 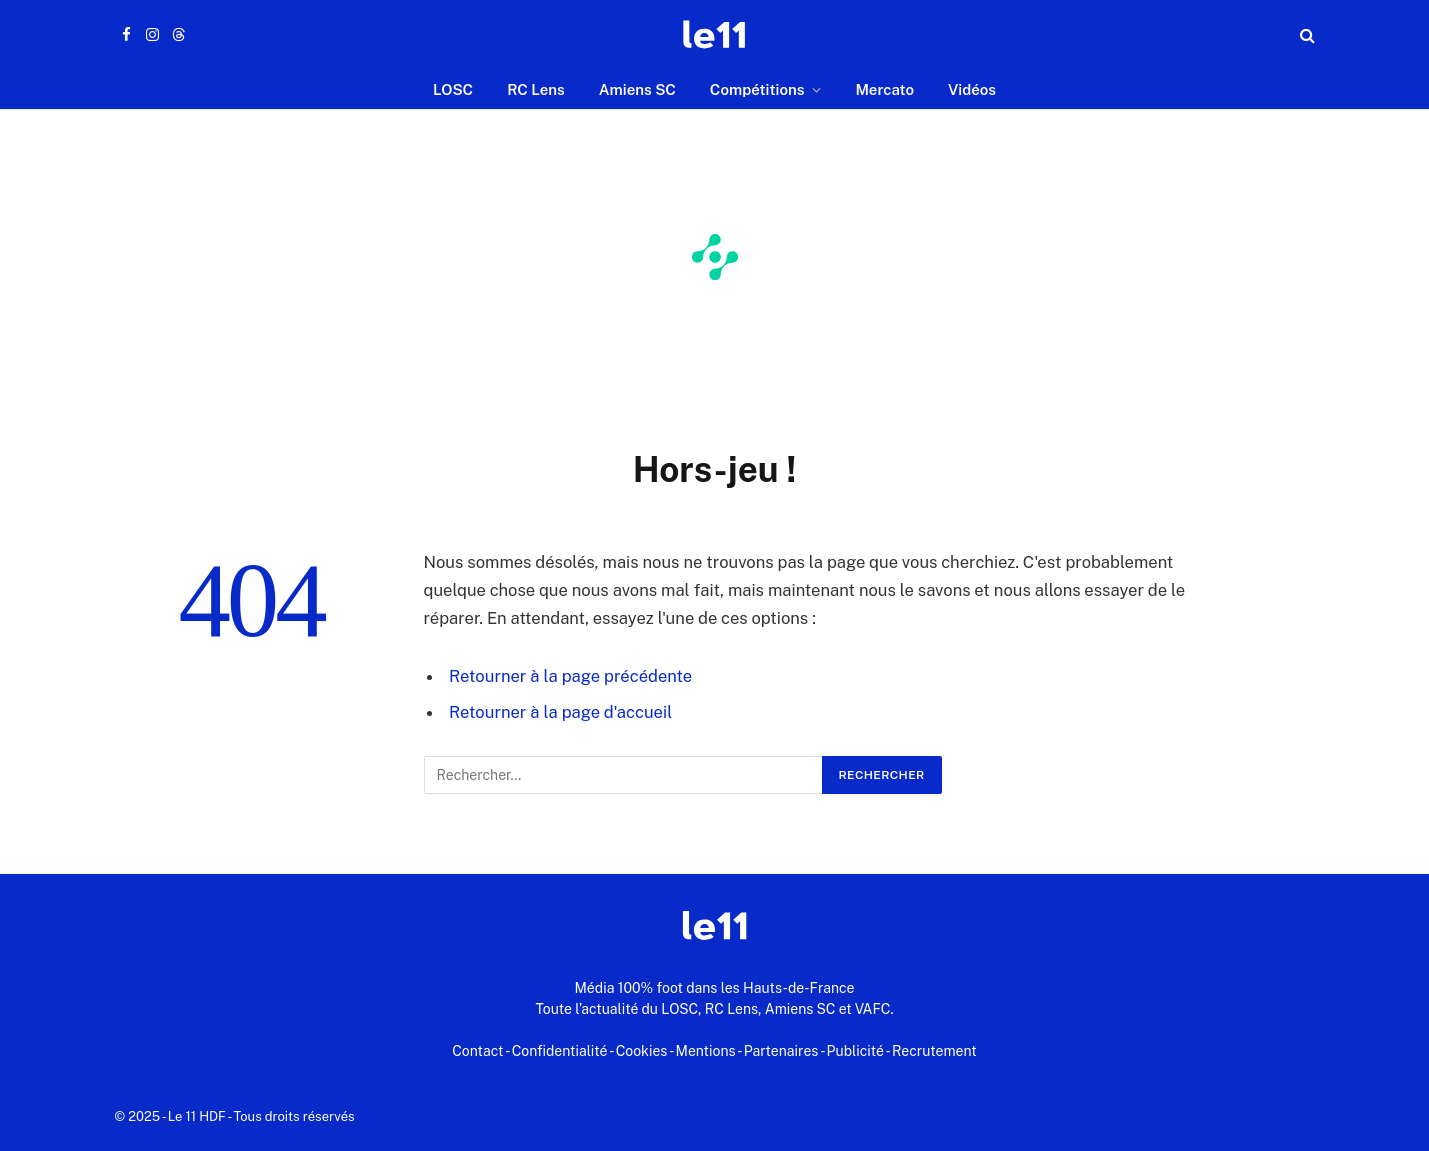 What do you see at coordinates (560, 1051) in the screenshot?
I see `Confidentialité` at bounding box center [560, 1051].